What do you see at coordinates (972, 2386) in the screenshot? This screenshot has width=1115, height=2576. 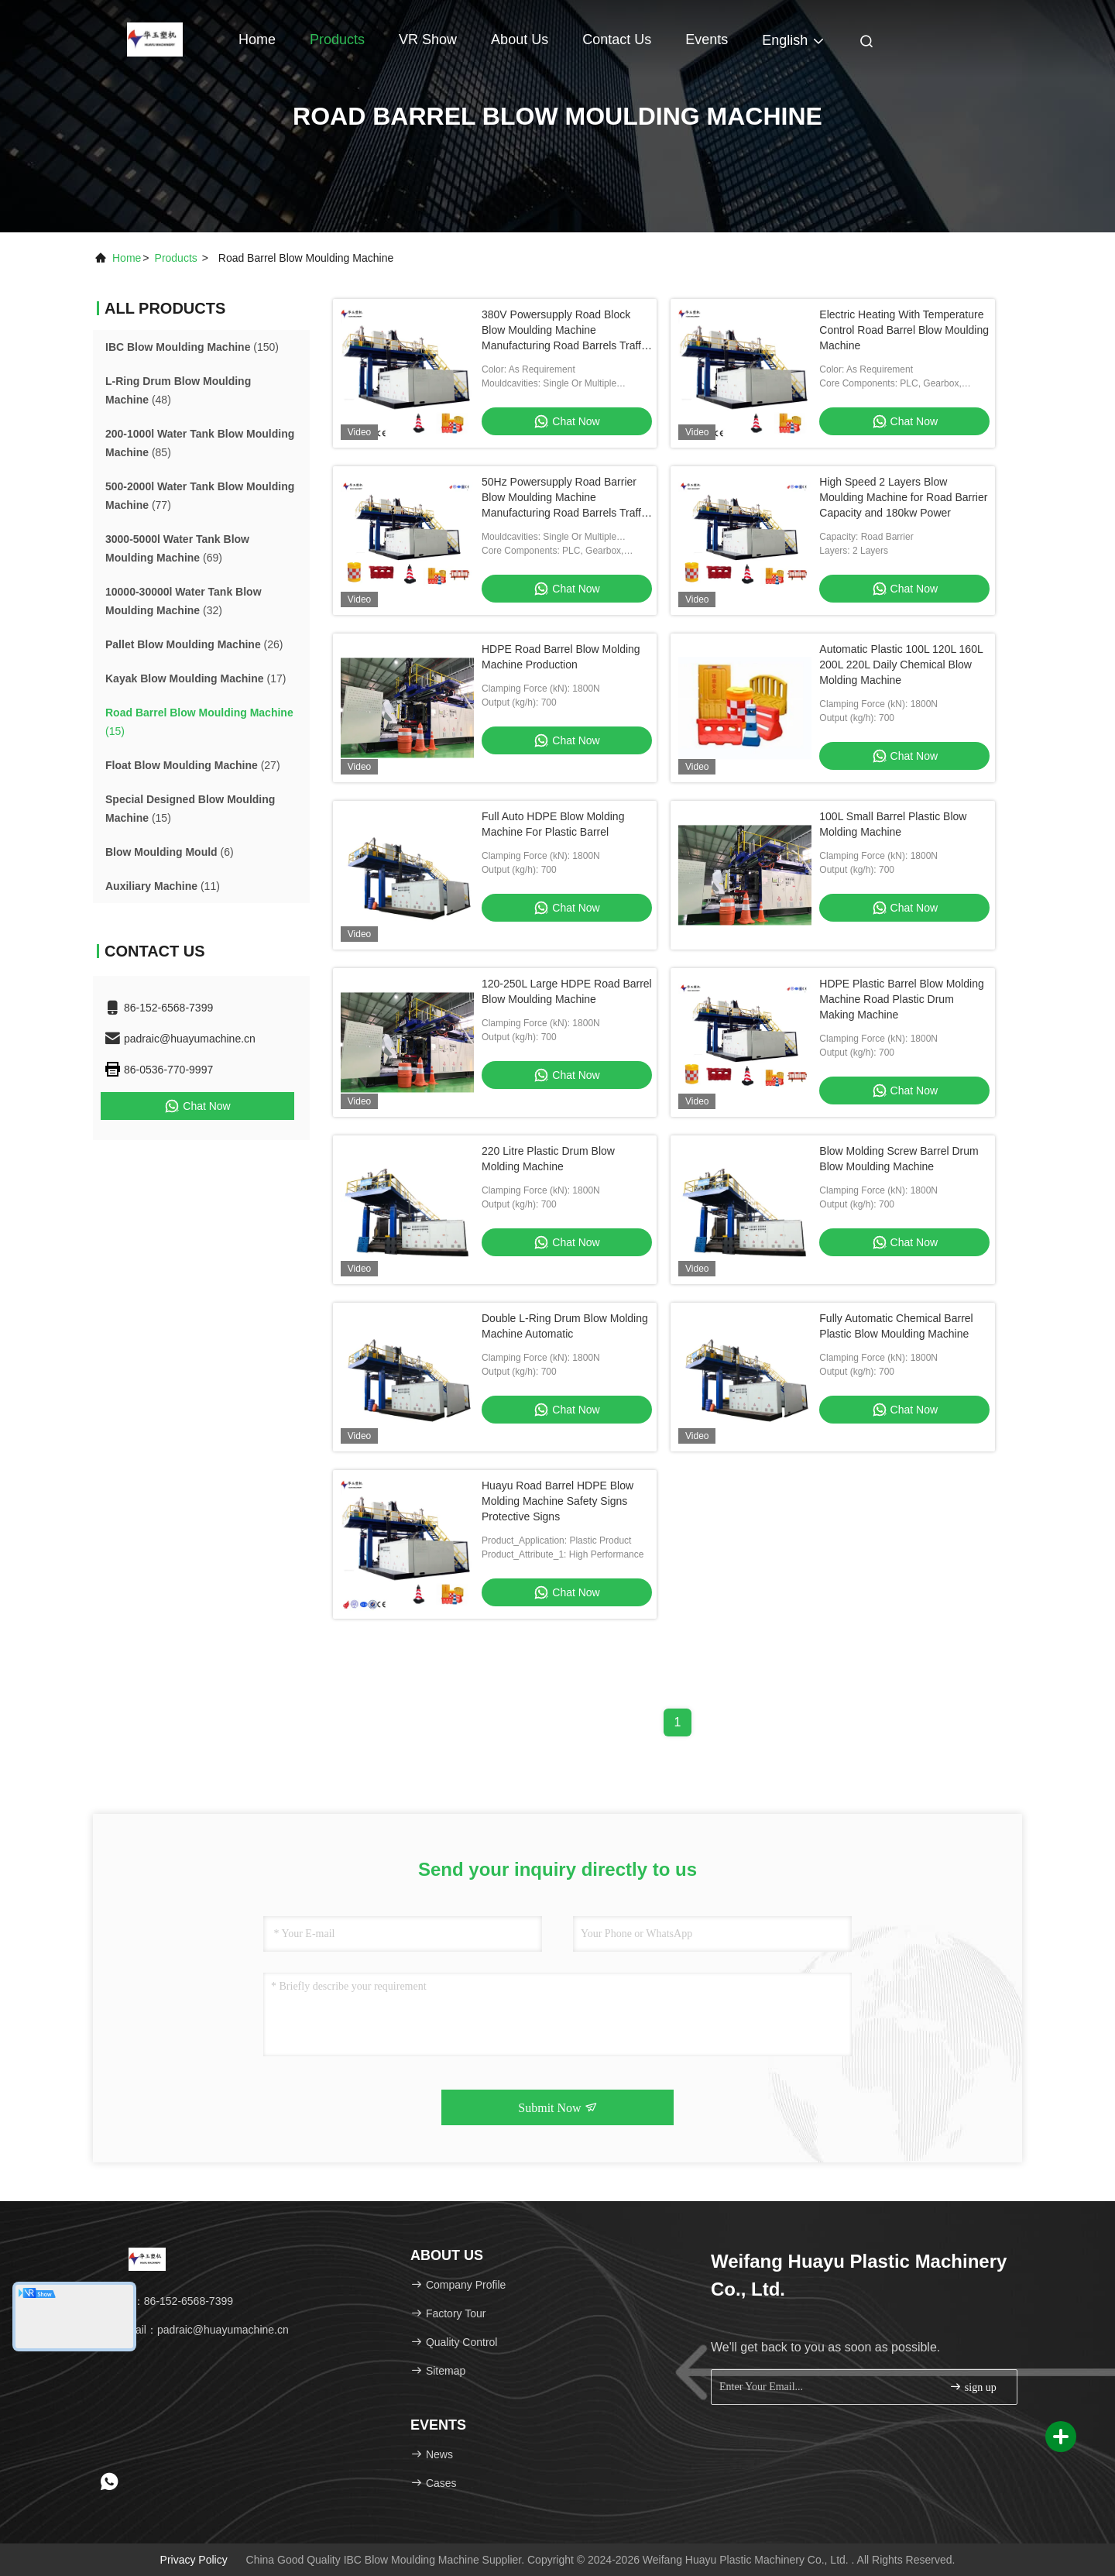 I see `sign up` at bounding box center [972, 2386].